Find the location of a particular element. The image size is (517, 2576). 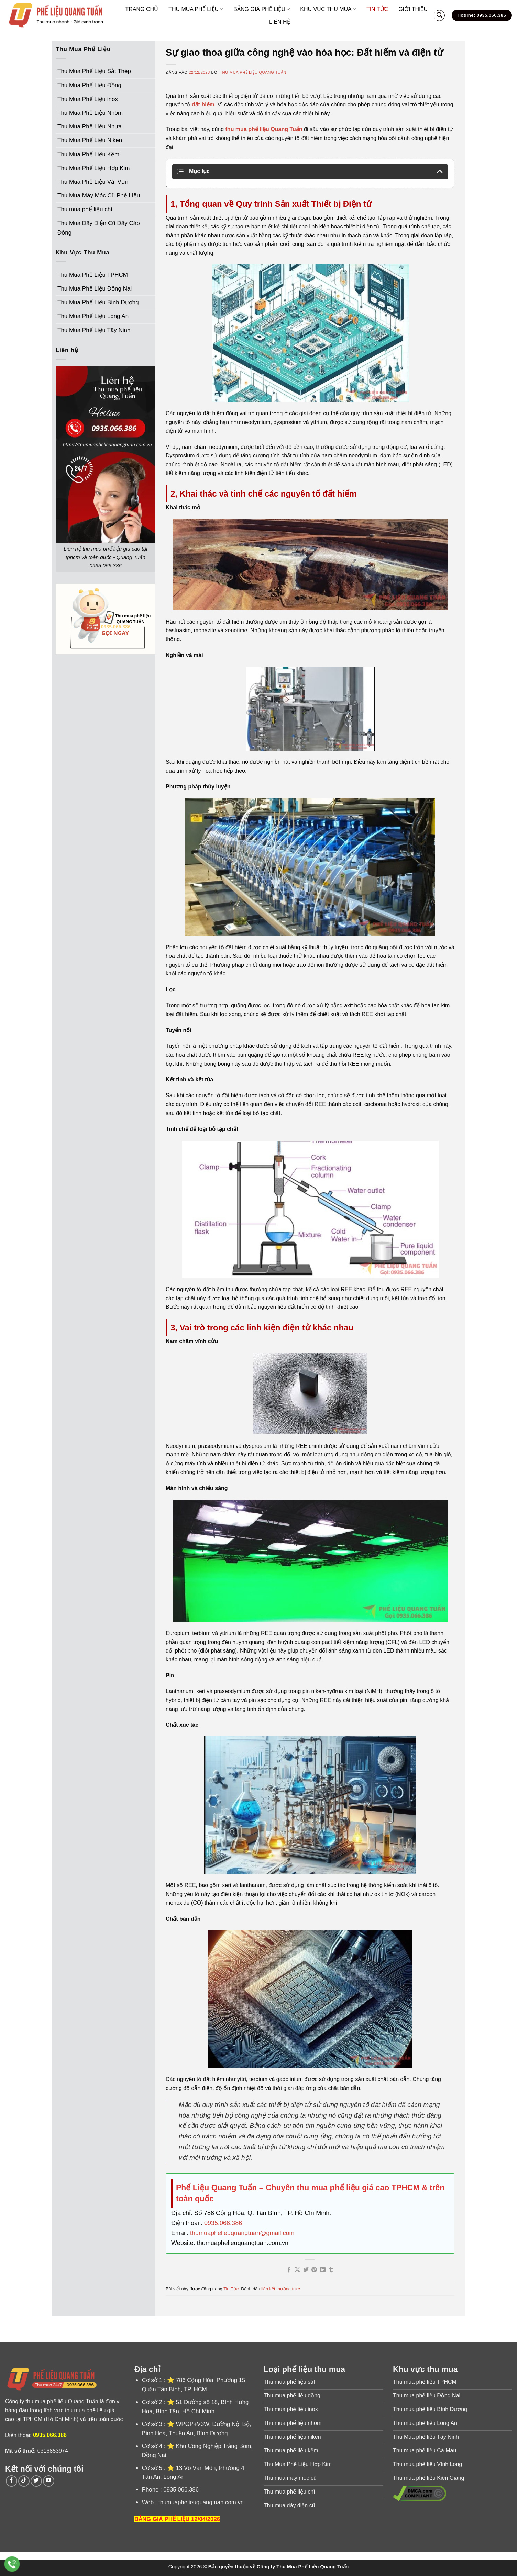

Thu Mua Phế Liệu Kẽm is located at coordinates (88, 154).